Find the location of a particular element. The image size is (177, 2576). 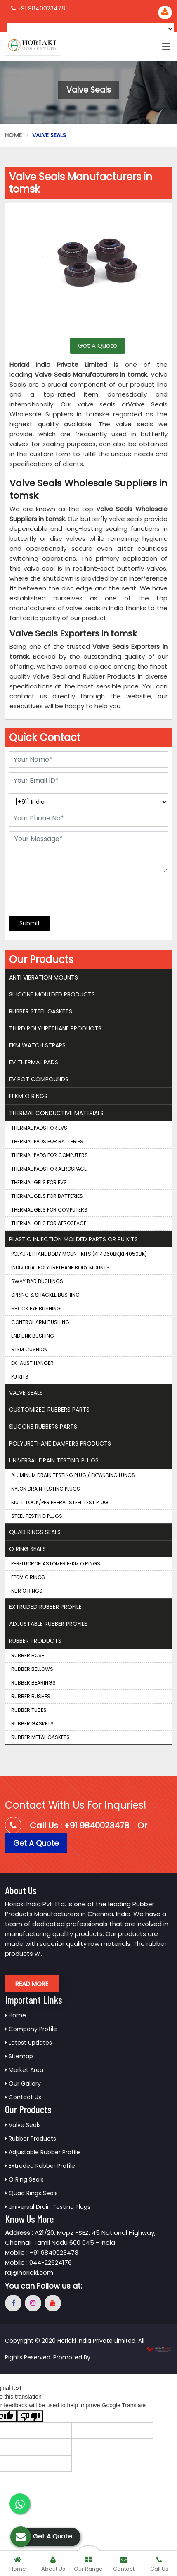

Sitemap is located at coordinates (19, 2056).